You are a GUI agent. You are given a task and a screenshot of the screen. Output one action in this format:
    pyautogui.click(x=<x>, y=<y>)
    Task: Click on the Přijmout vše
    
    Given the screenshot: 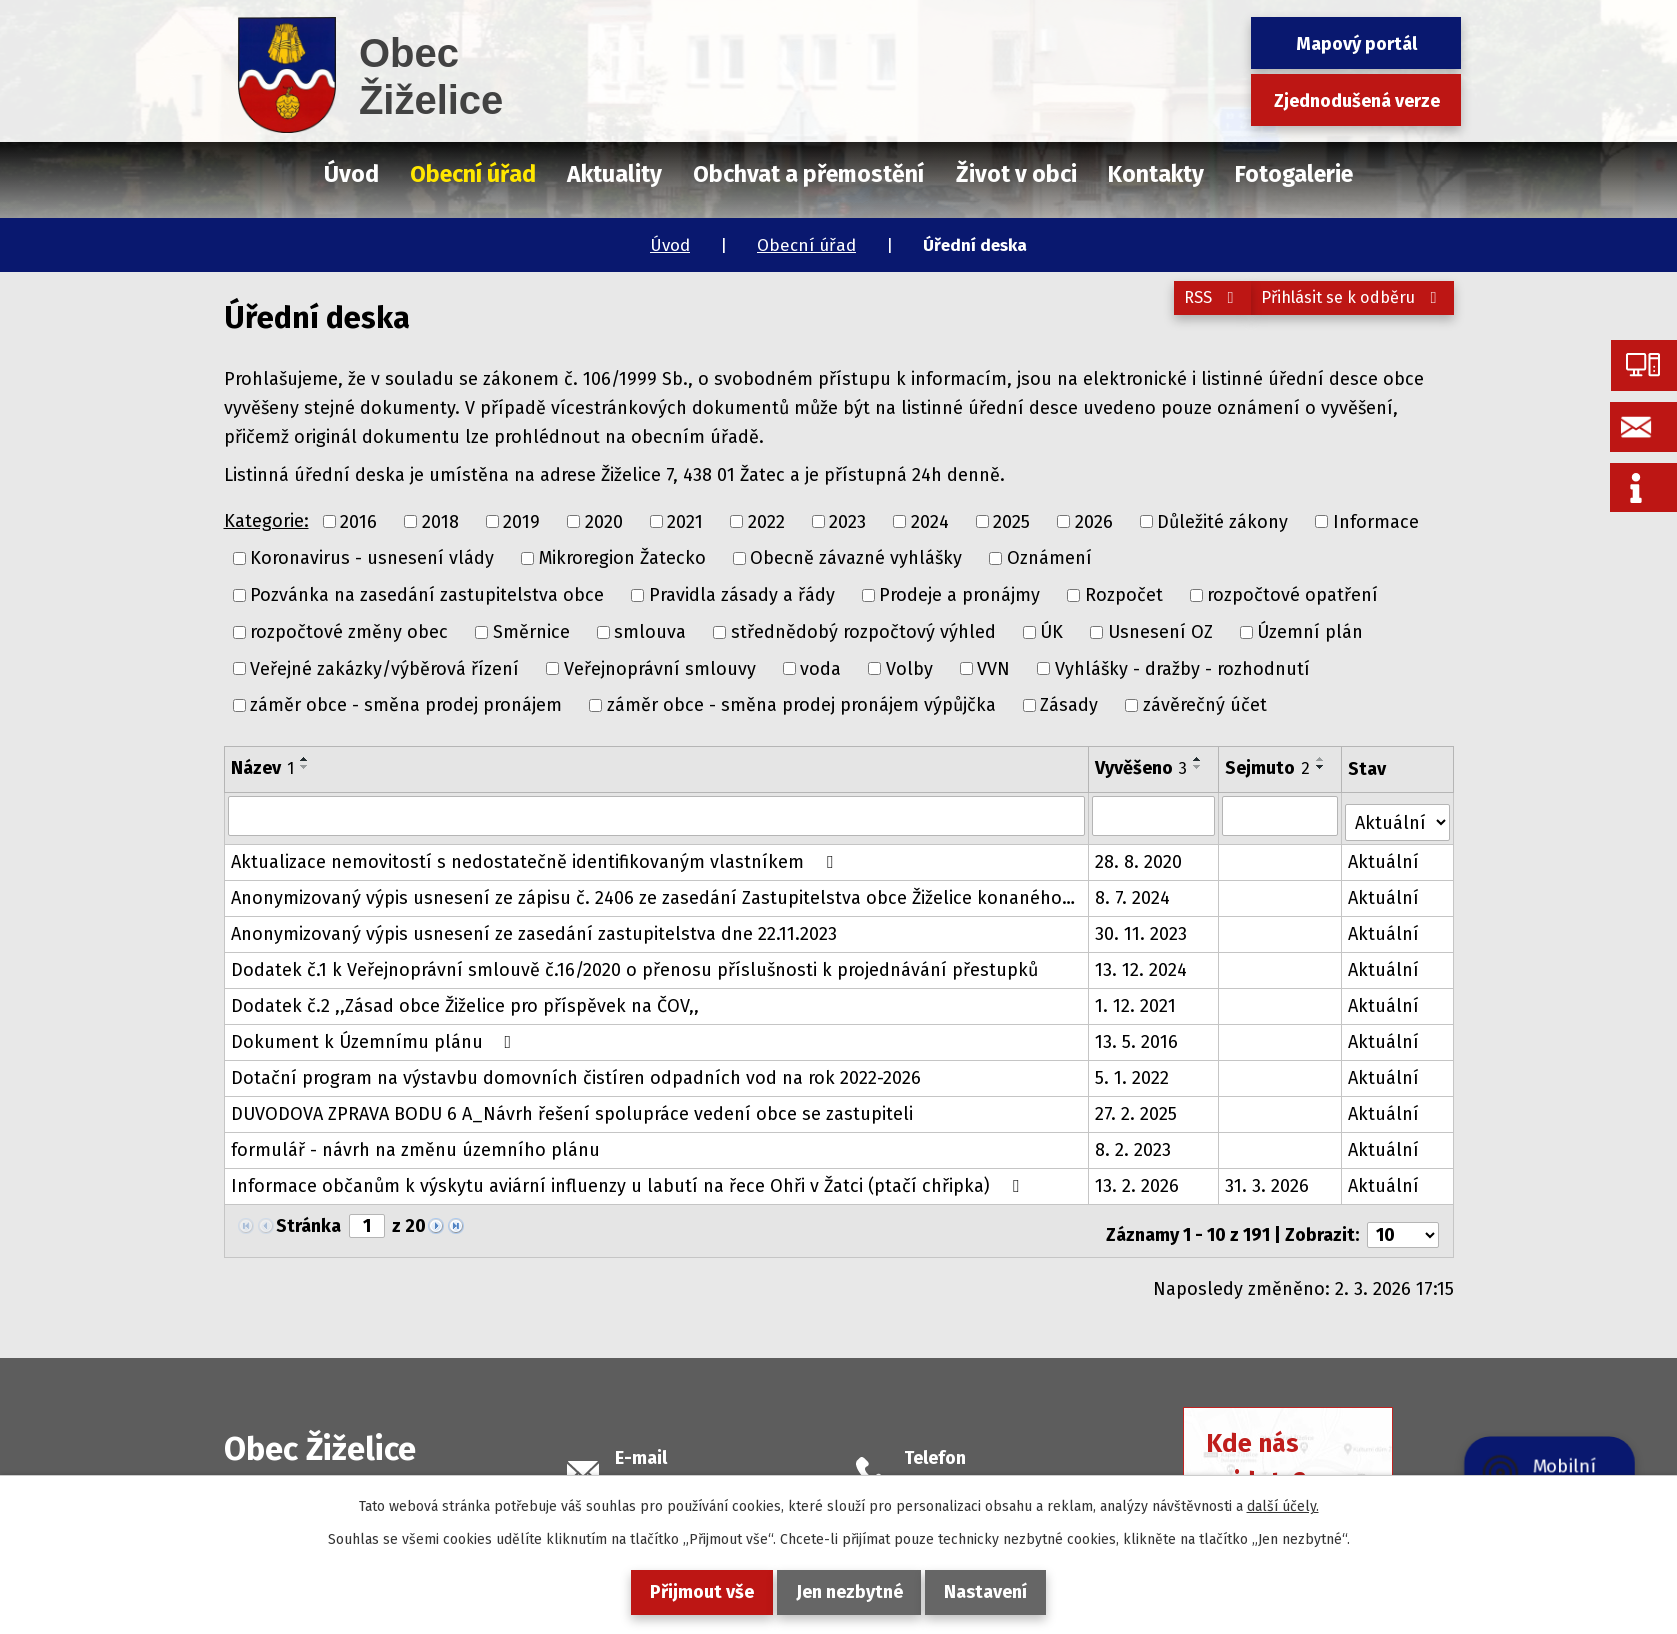 What is the action you would take?
    pyautogui.click(x=686, y=1592)
    